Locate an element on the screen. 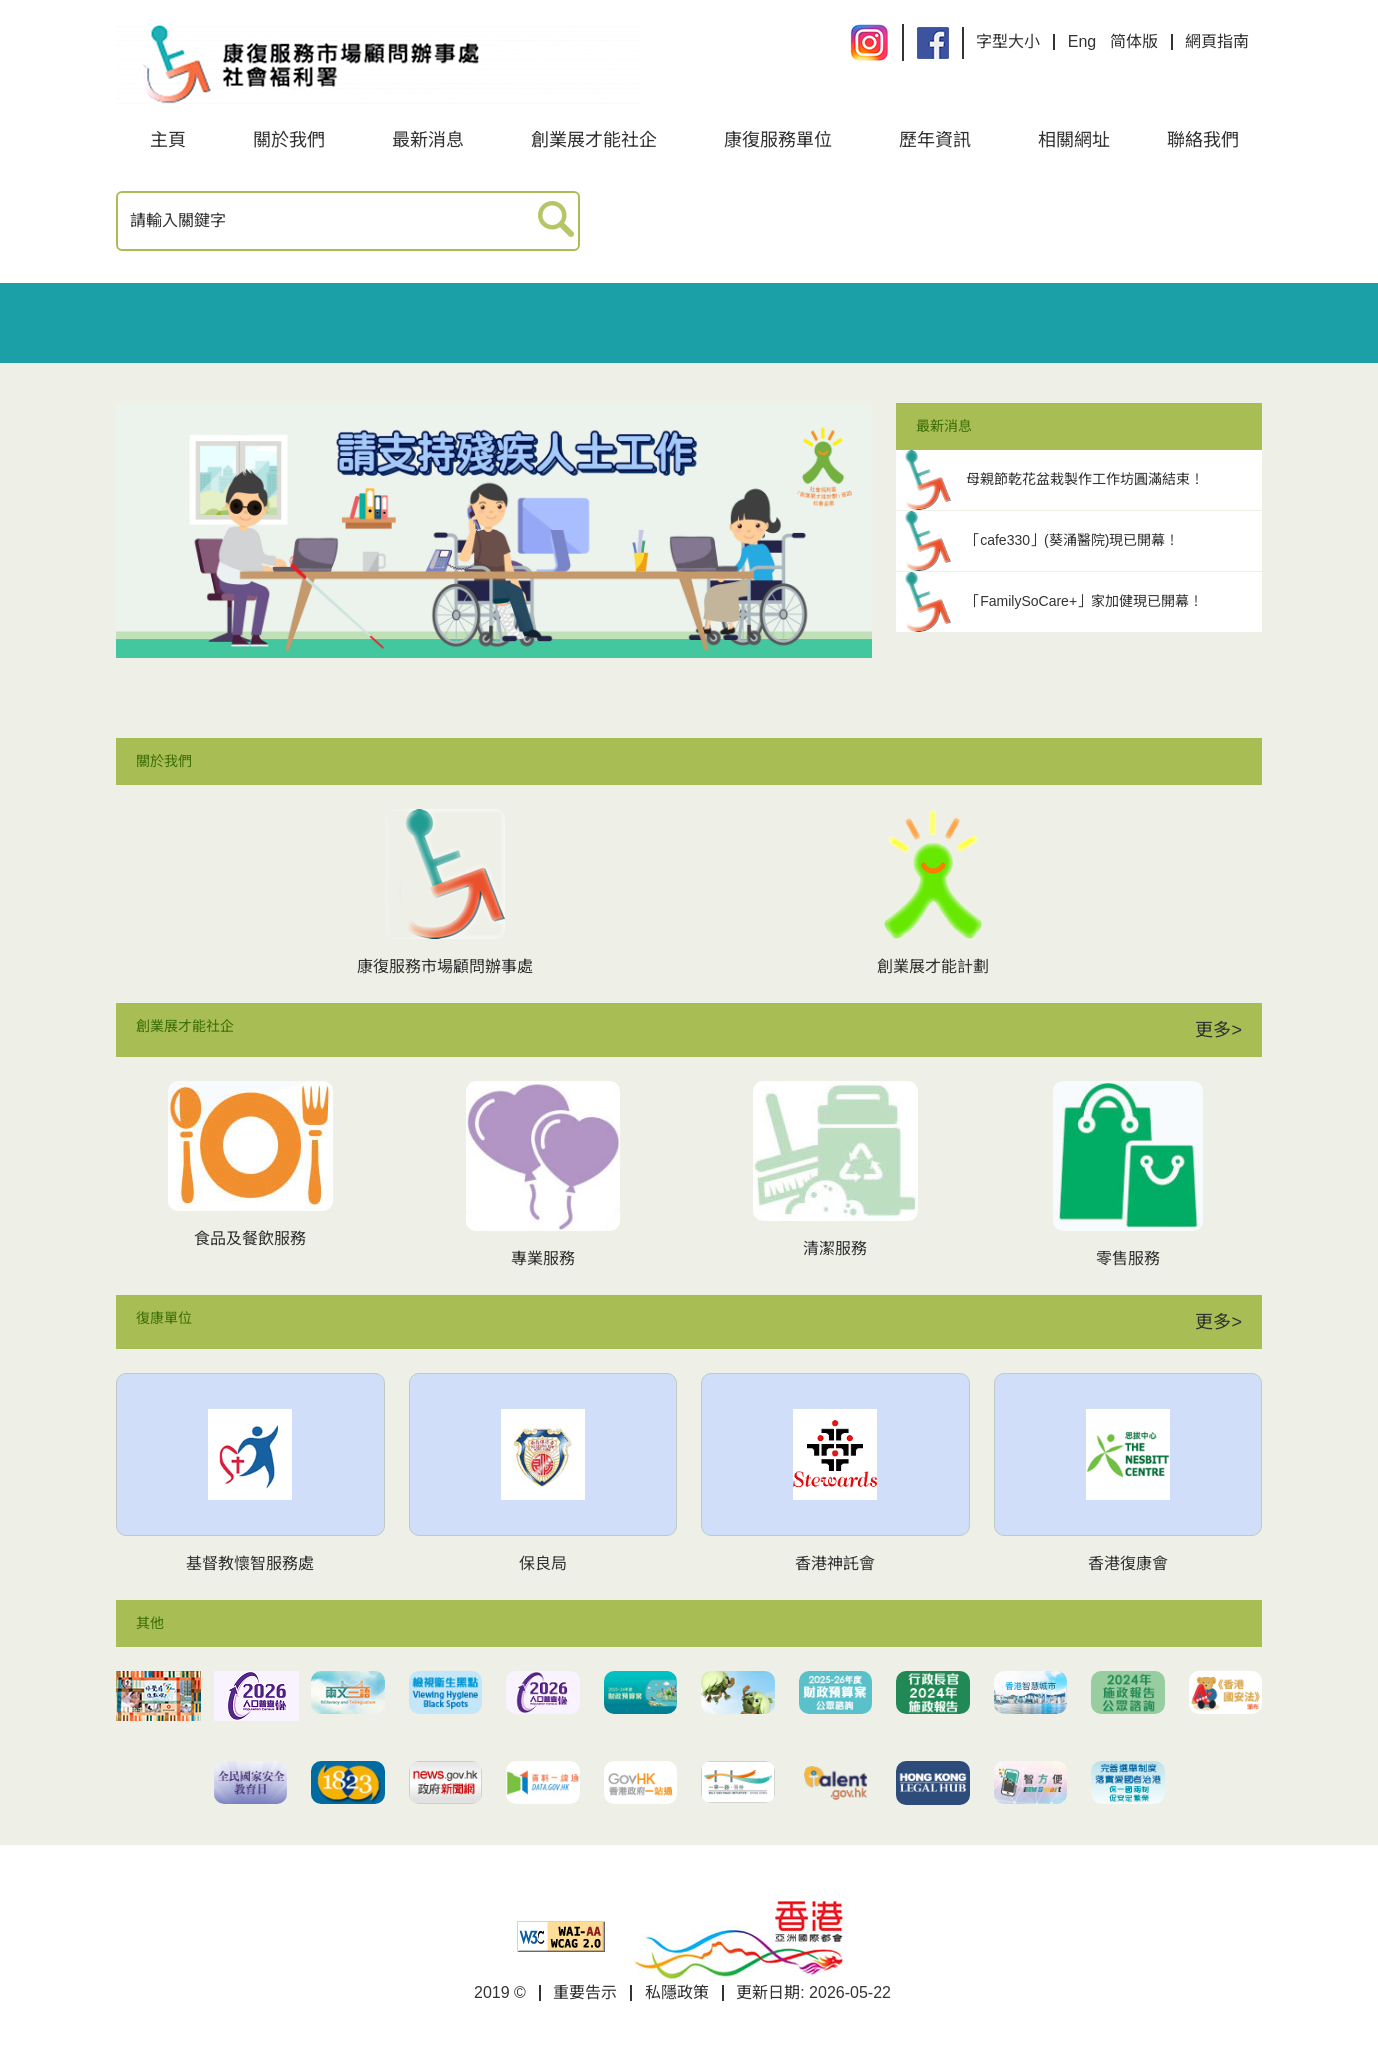 The image size is (1378, 2053). 歷年資訊 is located at coordinates (935, 140).